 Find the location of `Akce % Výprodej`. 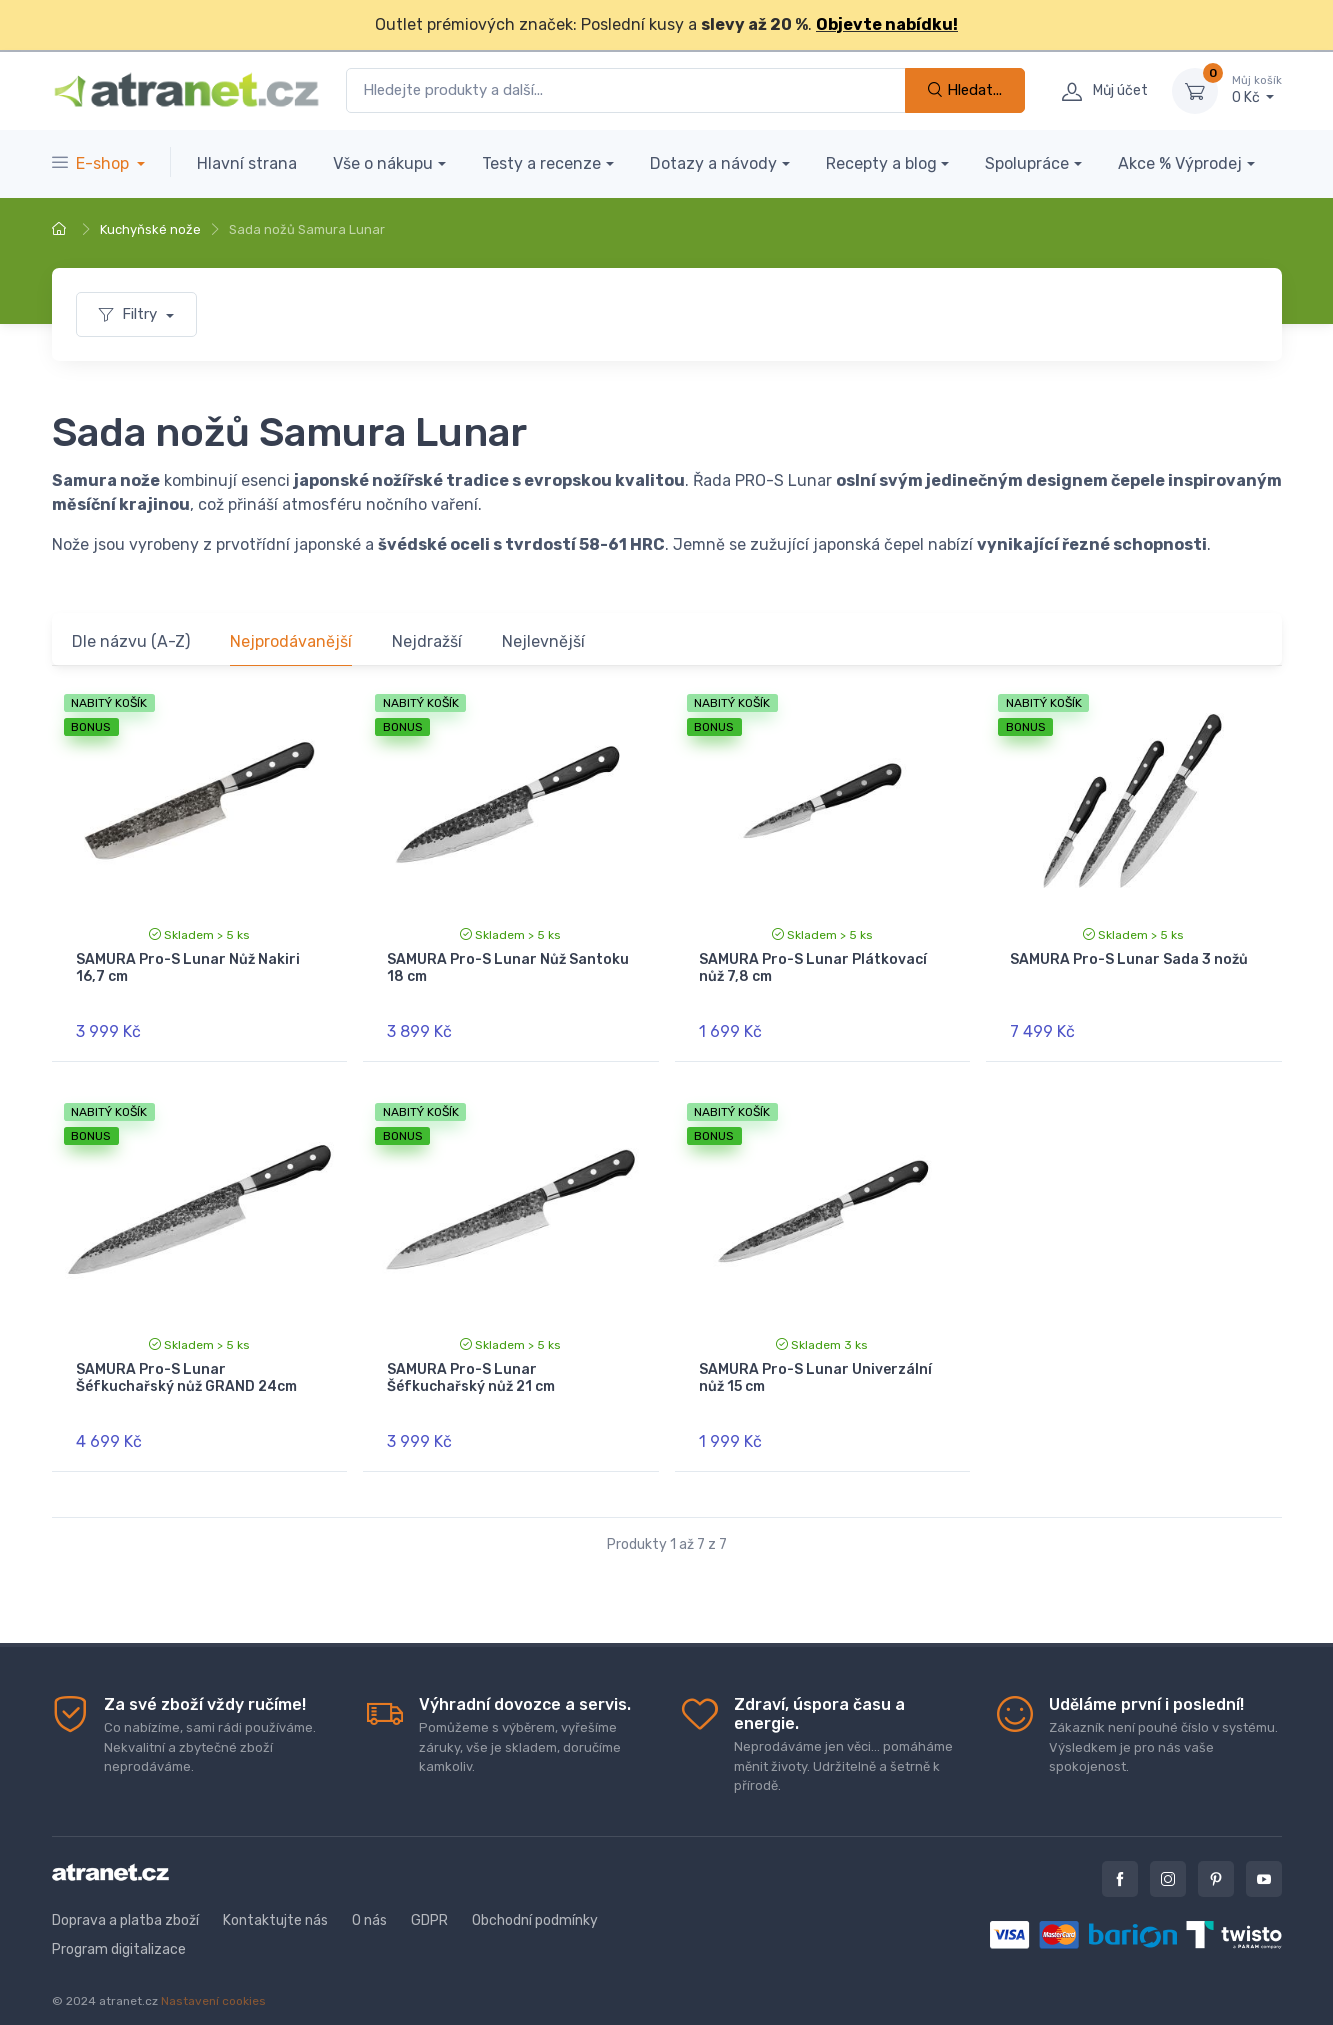

Akce % Výprodej is located at coordinates (1180, 163).